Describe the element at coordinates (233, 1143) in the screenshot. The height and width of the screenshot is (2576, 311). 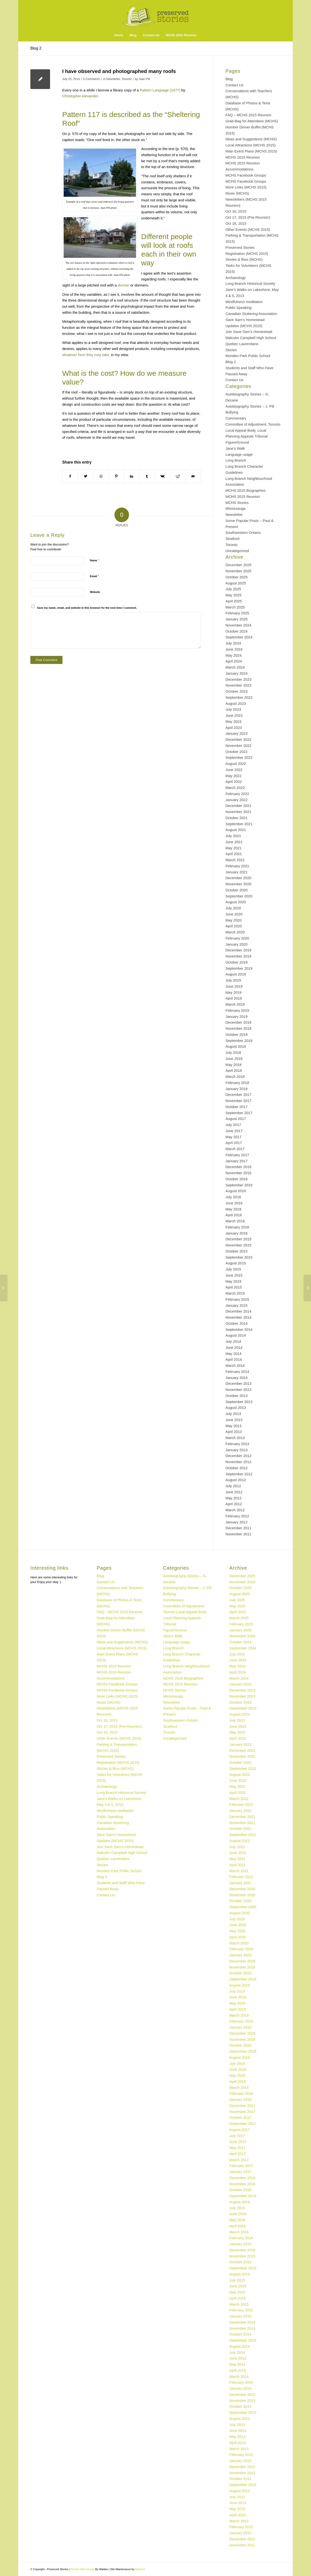
I see `April 2017` at that location.